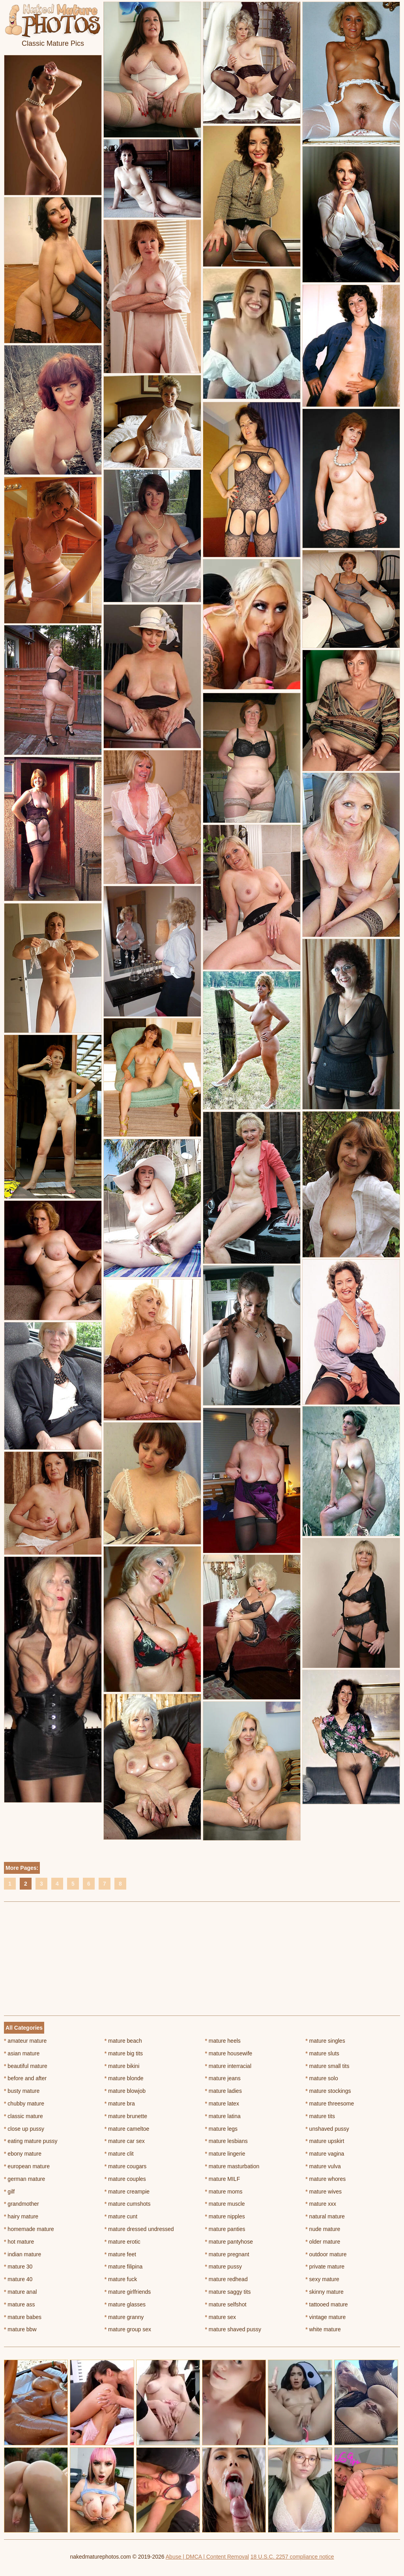 Image resolution: width=404 pixels, height=2576 pixels. What do you see at coordinates (24, 2129) in the screenshot?
I see `close up pussy` at bounding box center [24, 2129].